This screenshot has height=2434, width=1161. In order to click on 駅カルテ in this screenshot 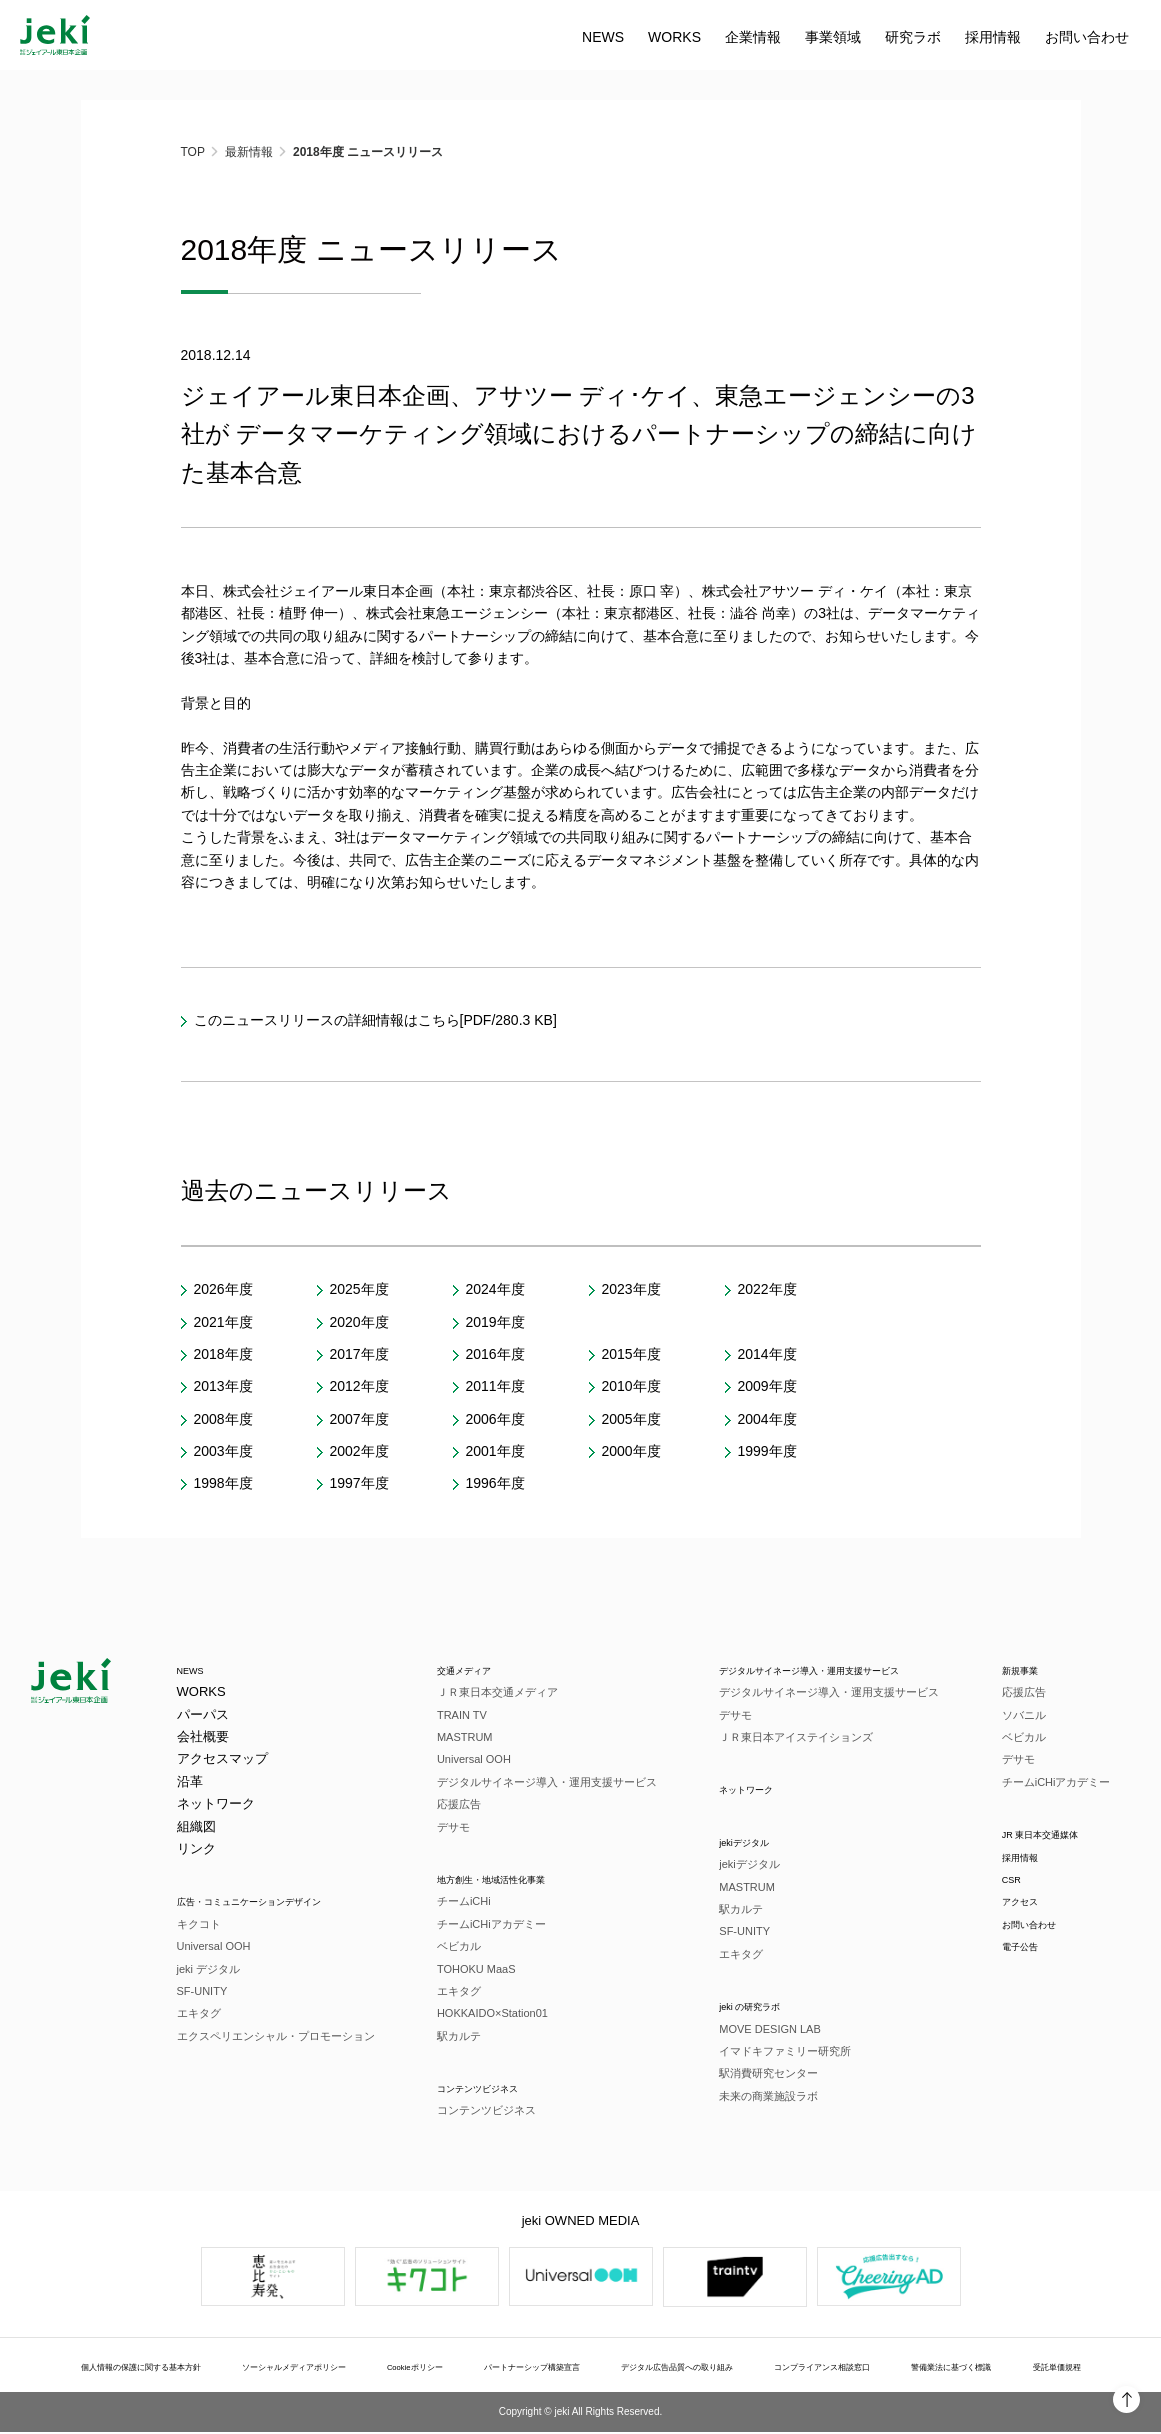, I will do `click(452, 2037)`.